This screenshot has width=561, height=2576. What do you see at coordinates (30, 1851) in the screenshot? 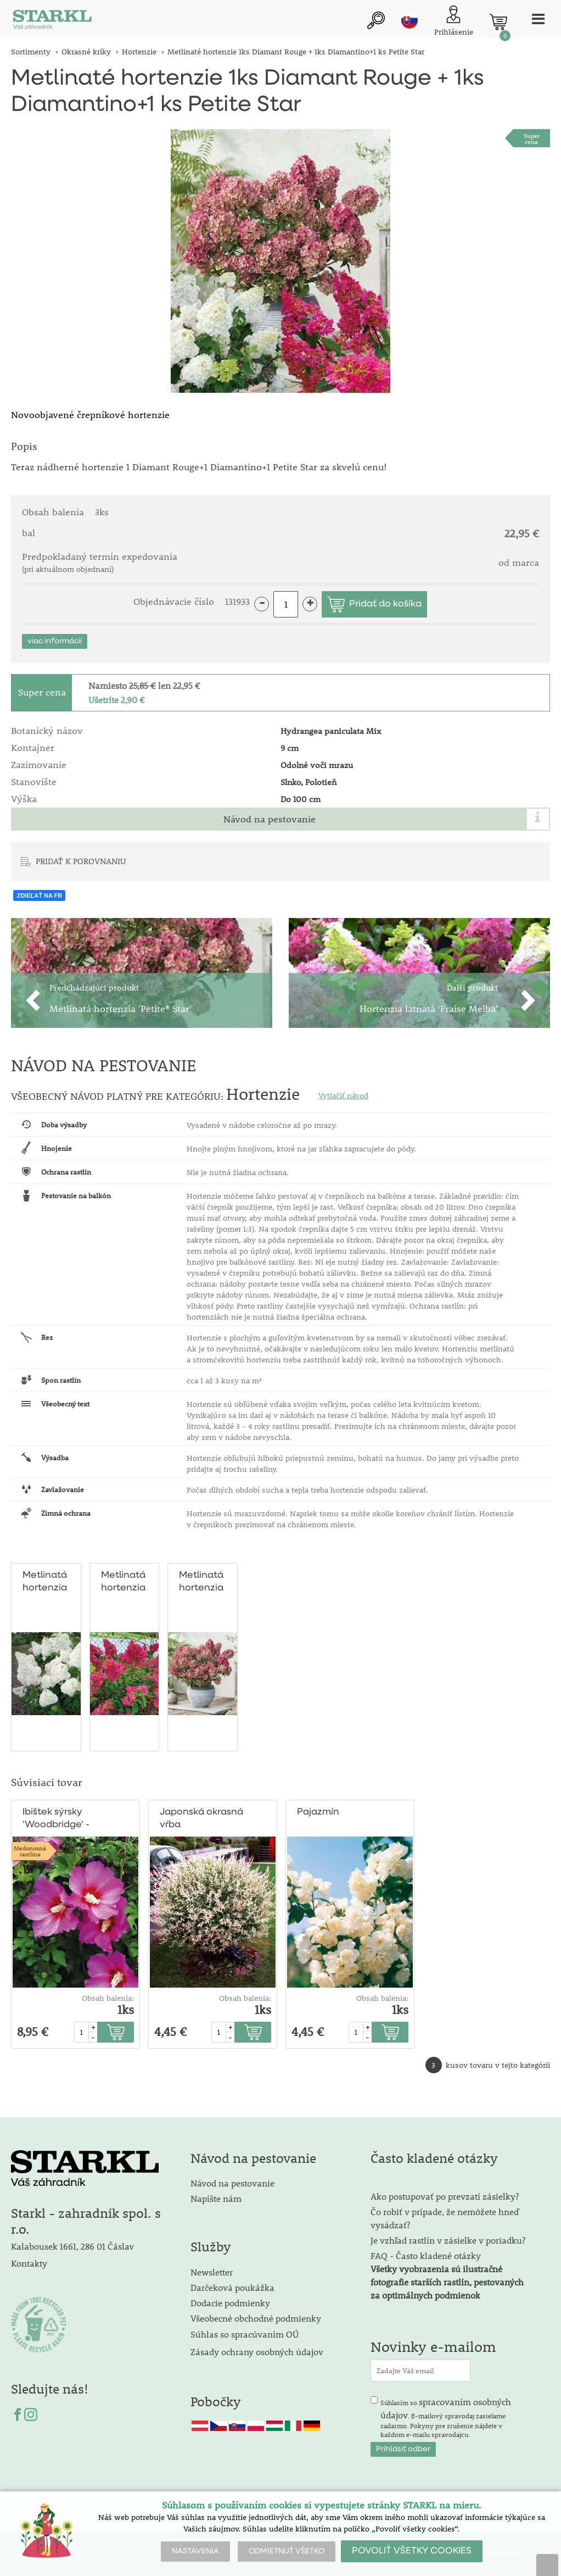
I see `Medonosnárastlina` at bounding box center [30, 1851].